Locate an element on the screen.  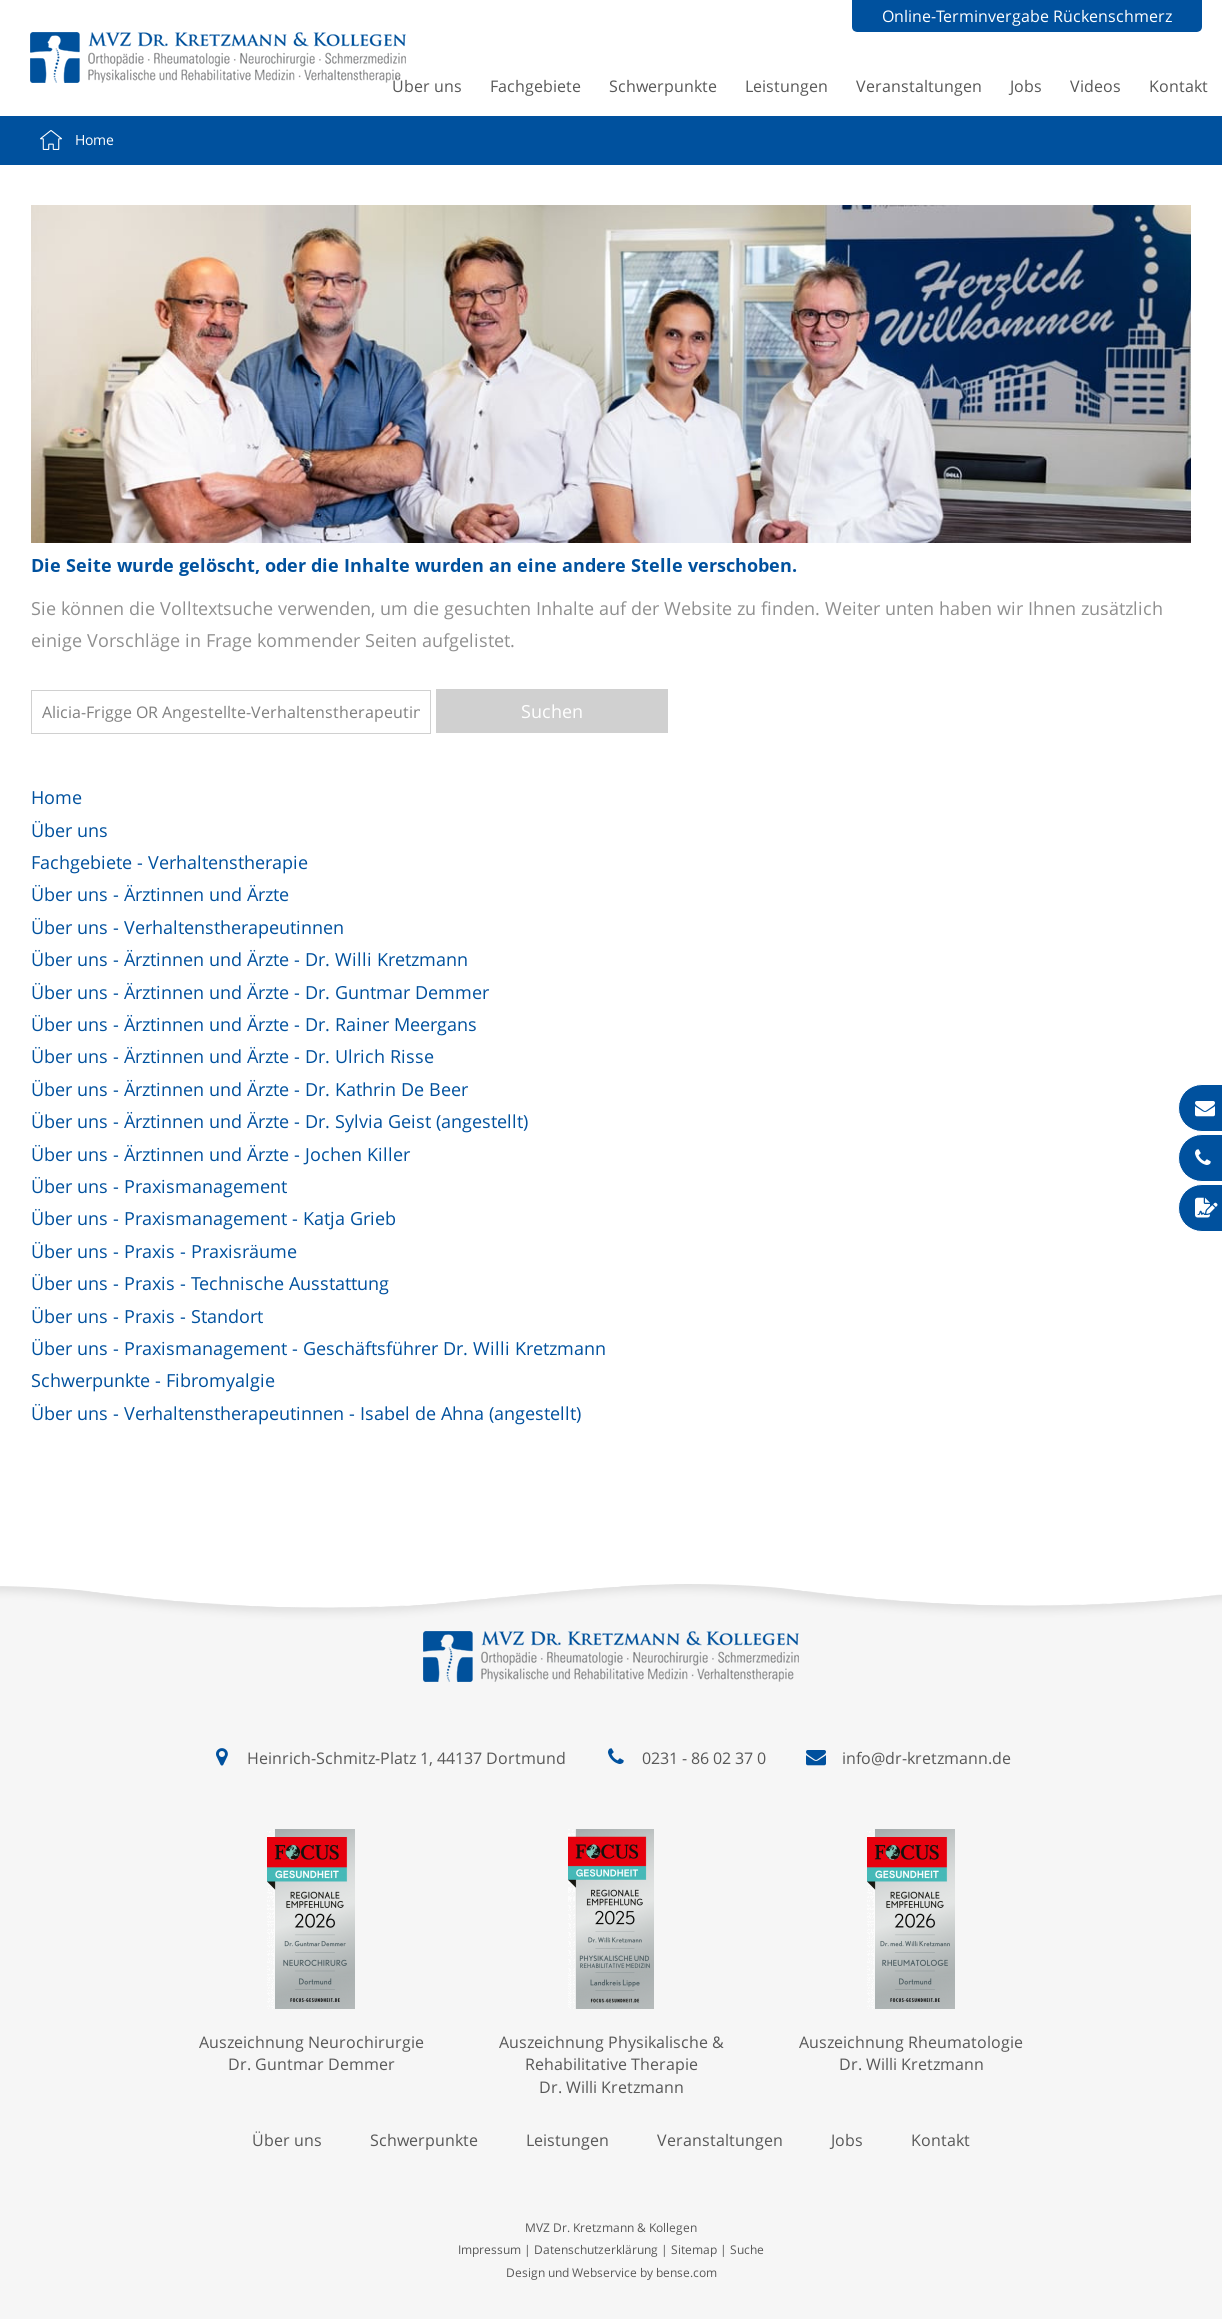
Kontakt is located at coordinates (1178, 86).